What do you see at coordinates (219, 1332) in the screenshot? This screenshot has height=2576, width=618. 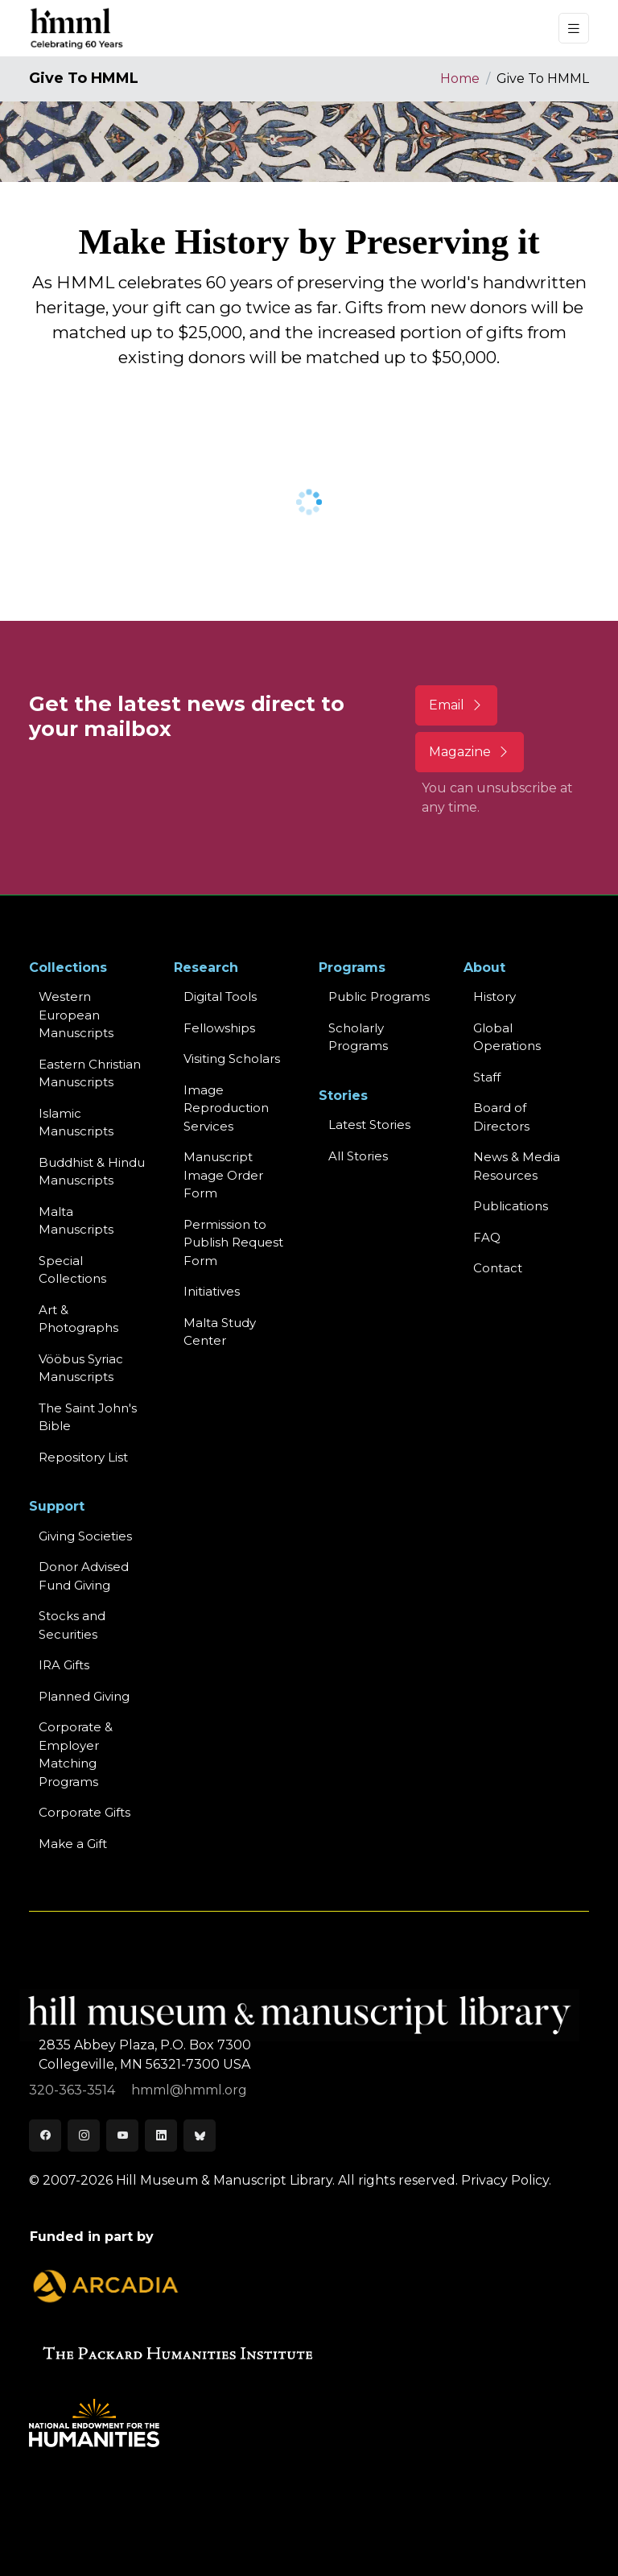 I see `Malta Study Center` at bounding box center [219, 1332].